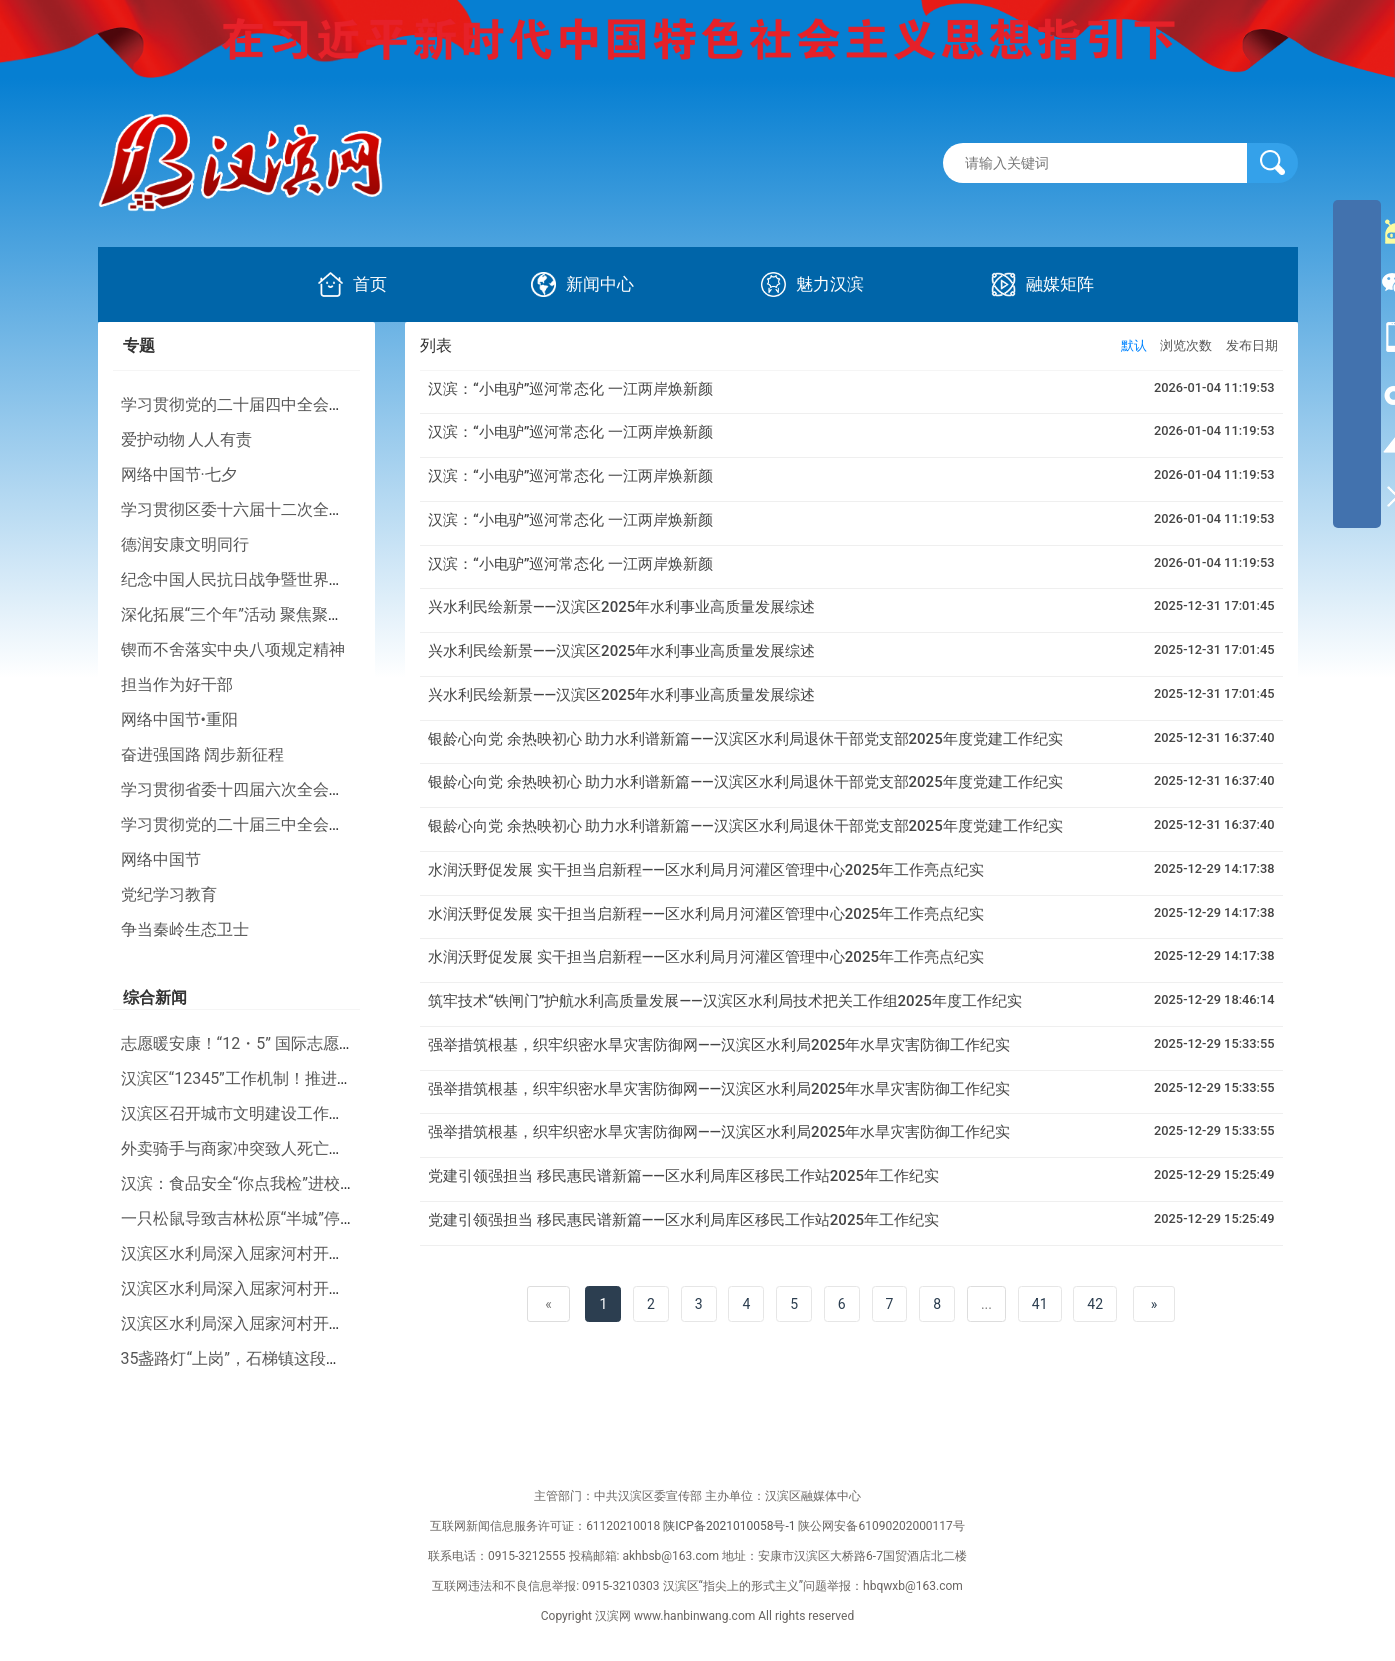 The height and width of the screenshot is (1661, 1395). Describe the element at coordinates (683, 1176) in the screenshot. I see `党建引领强担当 移民惠民谱新篇——区水利局库区移民工作站2025年工作纪实` at that location.